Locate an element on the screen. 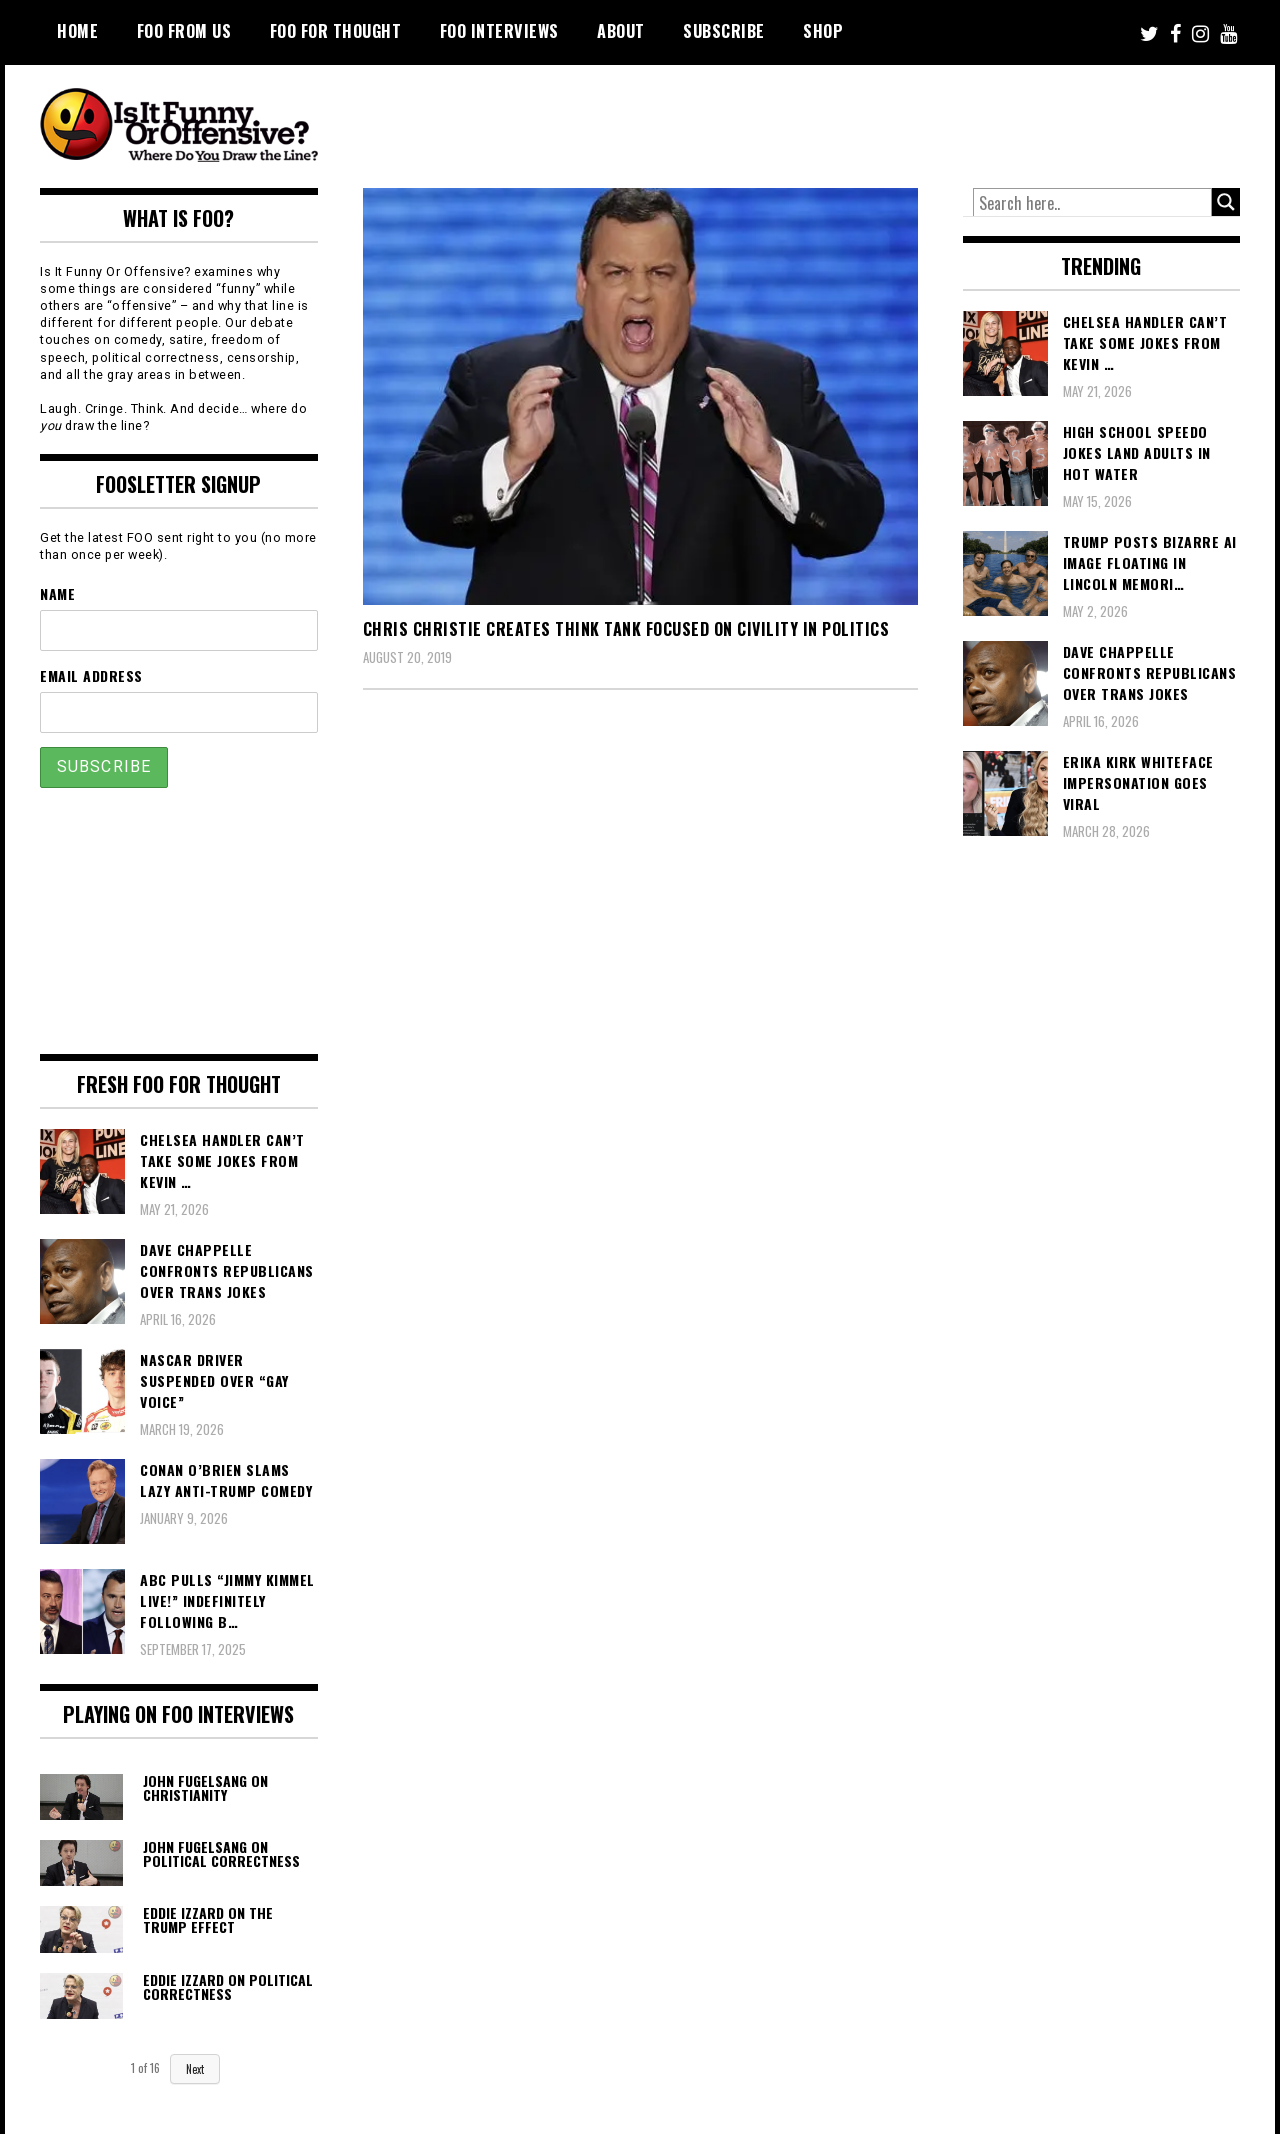  [Search magnifier button] is located at coordinates (1226, 202).